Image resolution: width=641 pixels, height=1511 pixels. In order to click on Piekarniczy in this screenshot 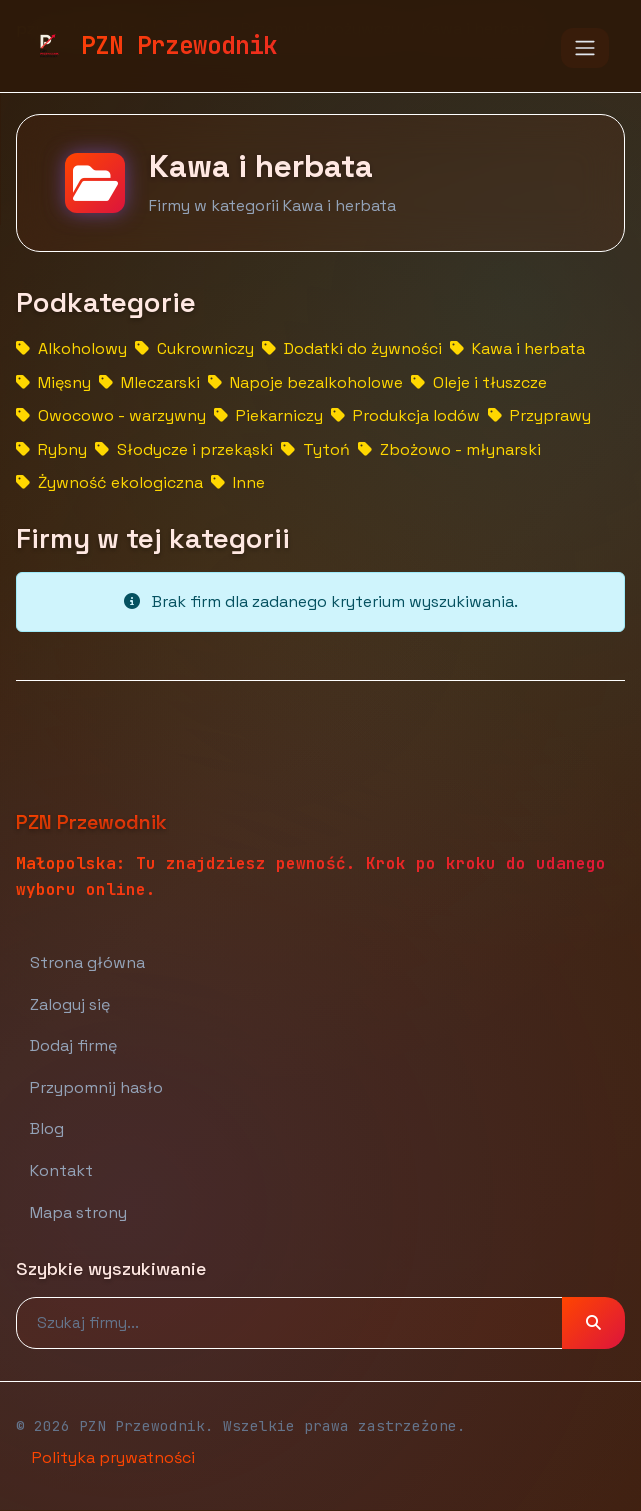, I will do `click(268, 415)`.